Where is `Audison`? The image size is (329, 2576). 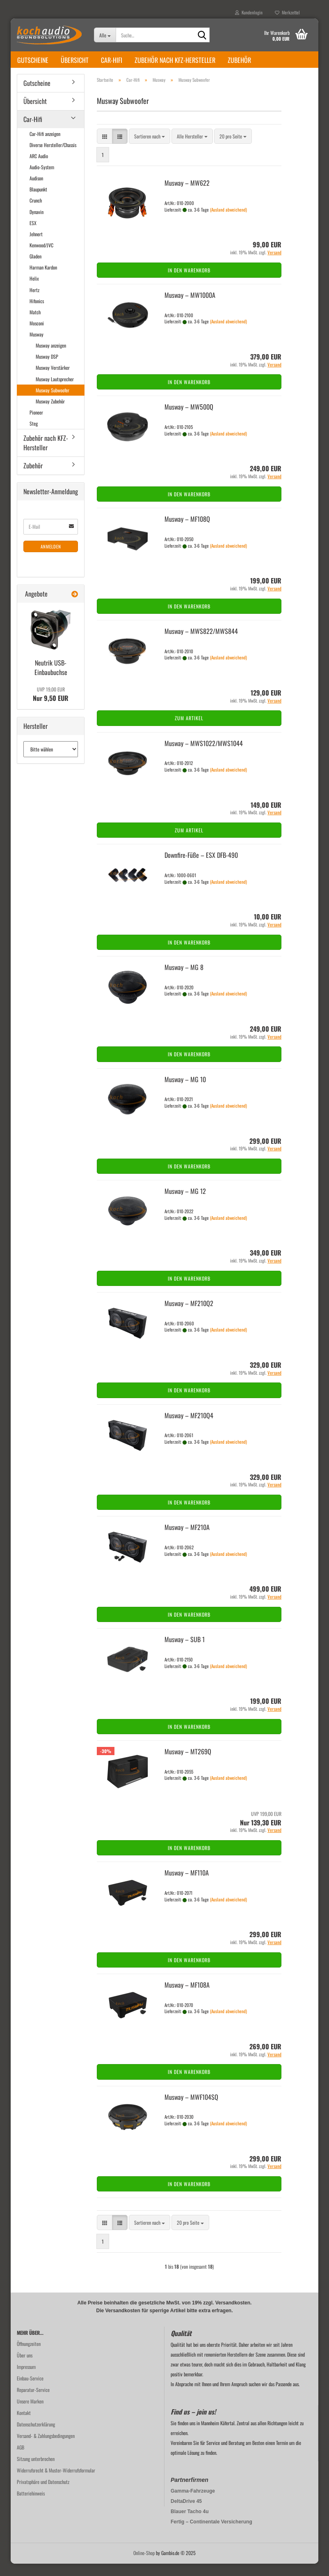
Audison is located at coordinates (36, 190).